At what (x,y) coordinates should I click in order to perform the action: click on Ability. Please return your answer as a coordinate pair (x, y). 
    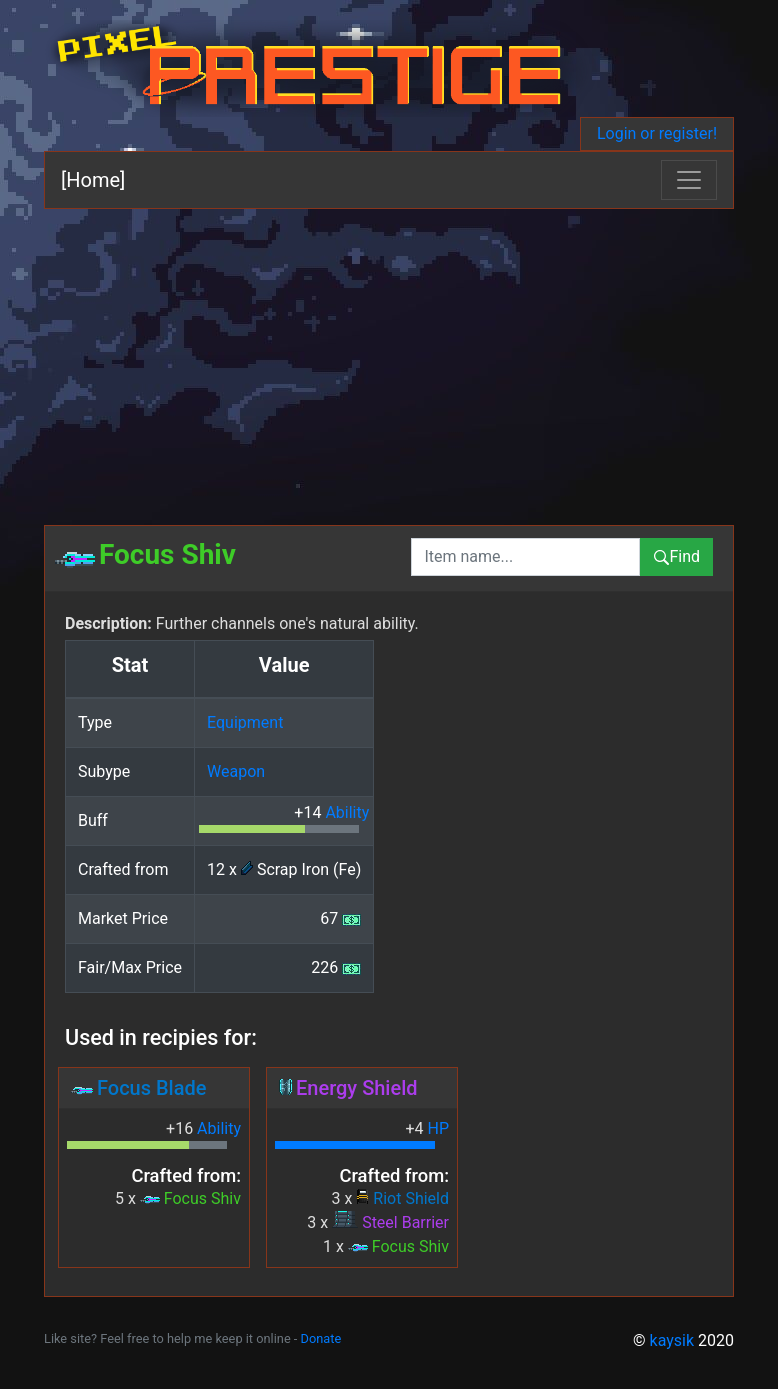
    Looking at the image, I should click on (347, 812).